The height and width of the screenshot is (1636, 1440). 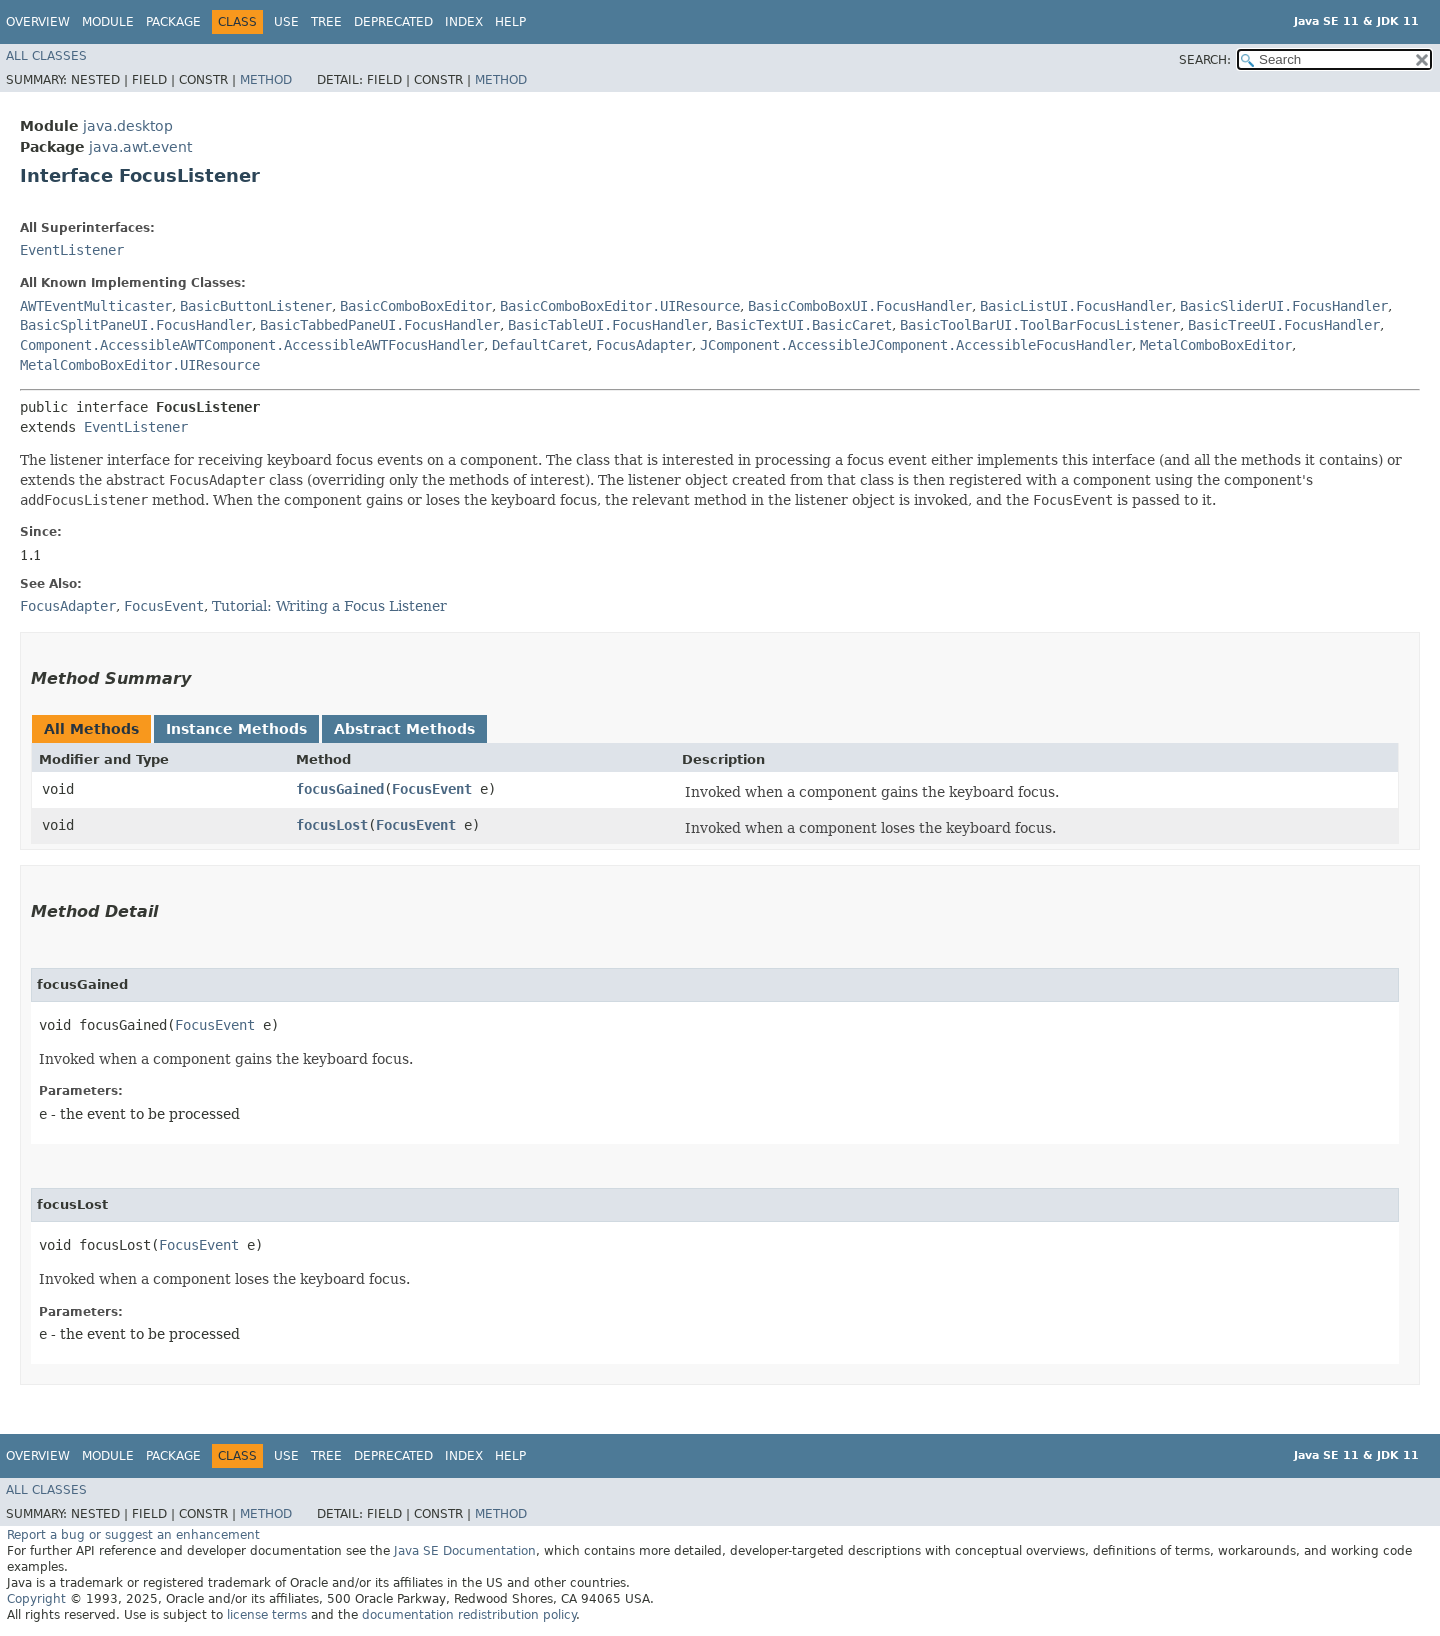 What do you see at coordinates (340, 789) in the screenshot?
I see `focusGained` at bounding box center [340, 789].